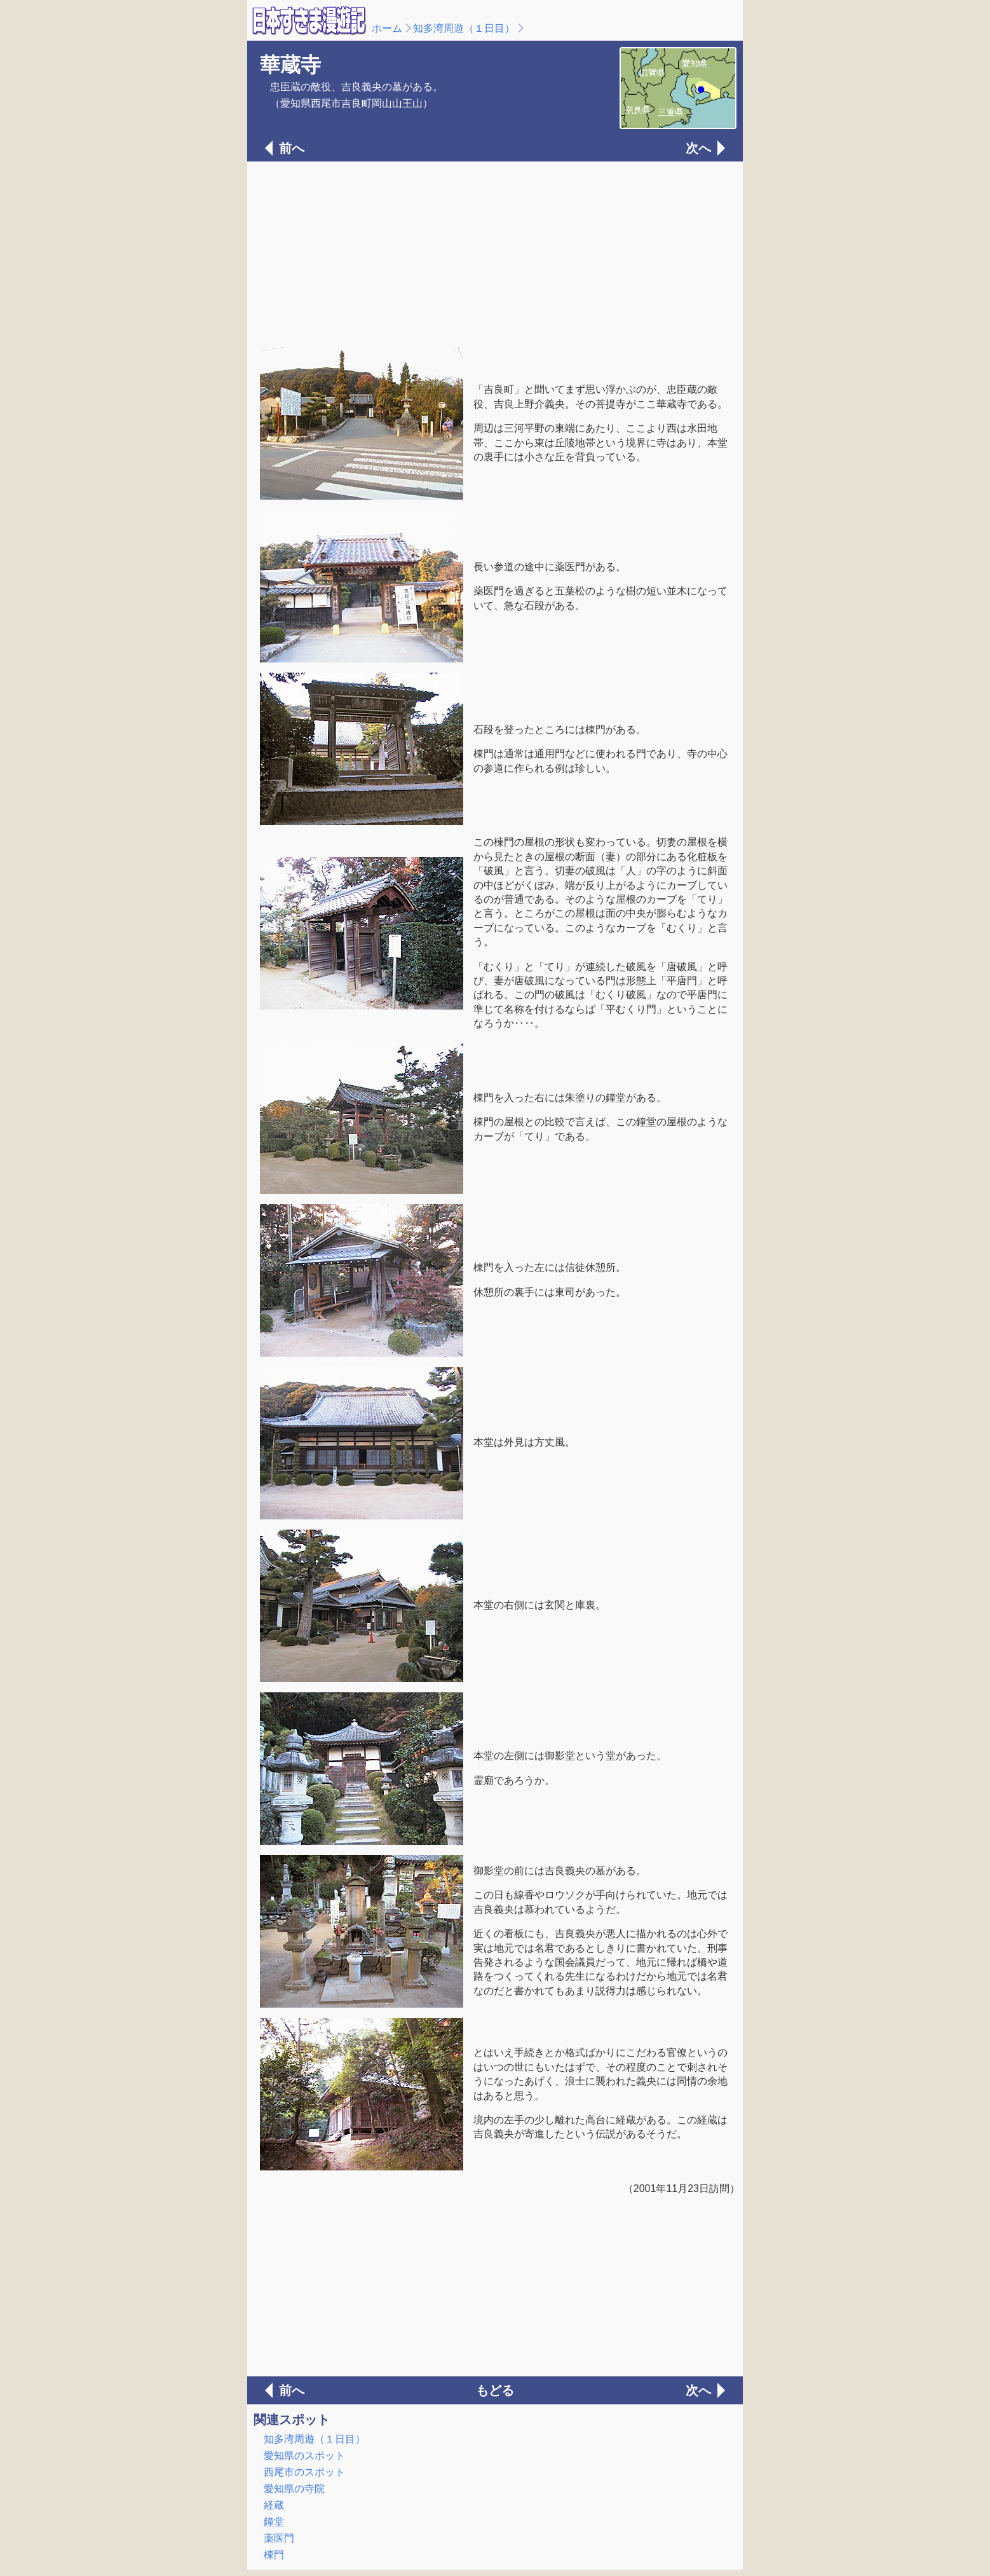  What do you see at coordinates (304, 2455) in the screenshot?
I see `愛知県のスポット` at bounding box center [304, 2455].